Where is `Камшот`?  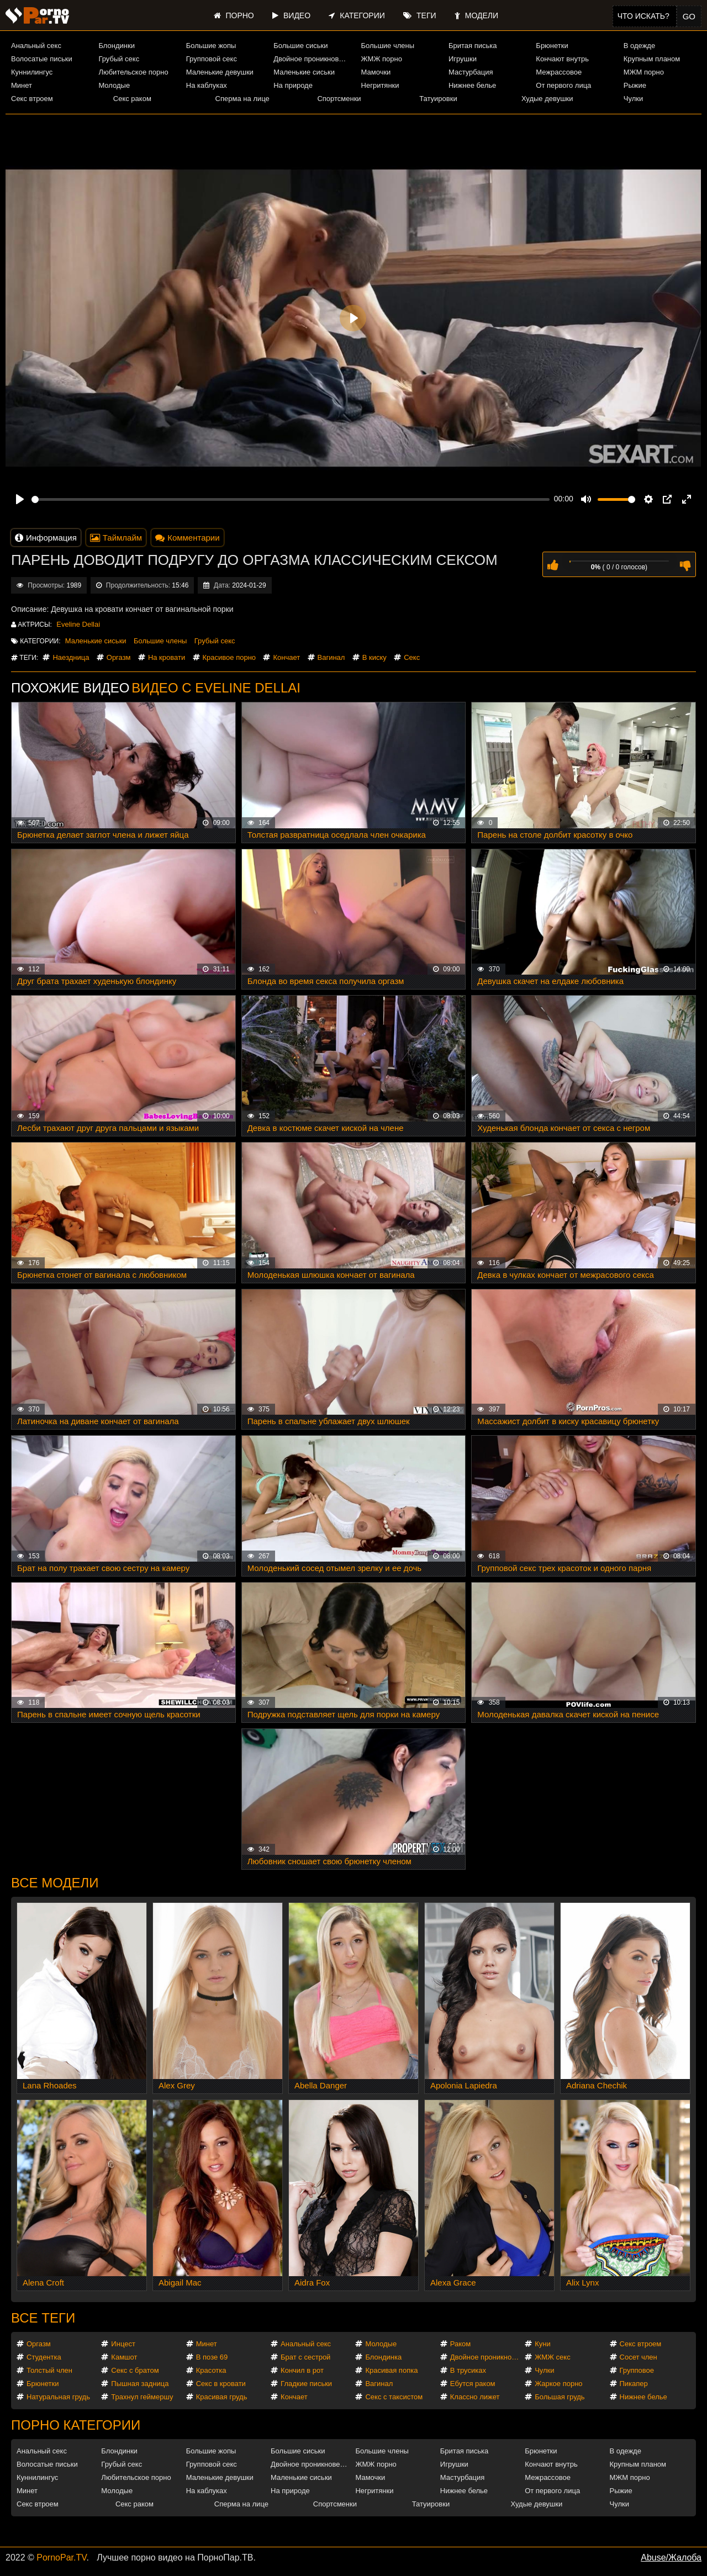
Камшот is located at coordinates (124, 2357).